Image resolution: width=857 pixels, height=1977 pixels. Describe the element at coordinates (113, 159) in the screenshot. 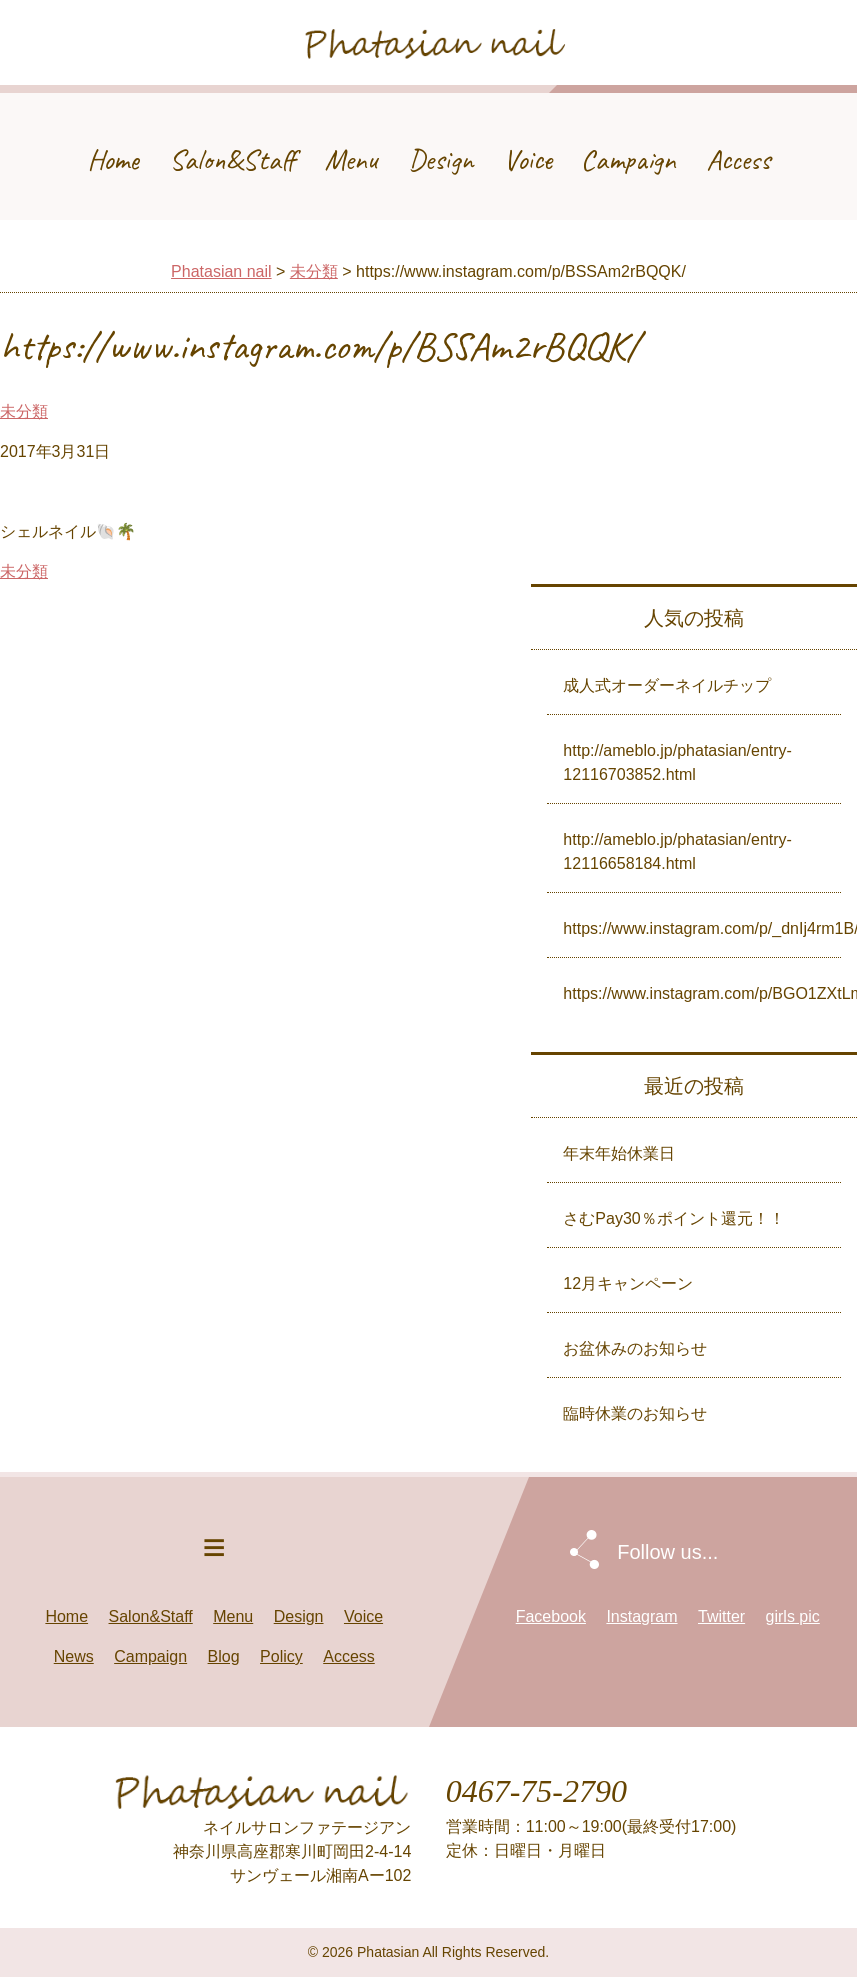

I see `Home` at that location.